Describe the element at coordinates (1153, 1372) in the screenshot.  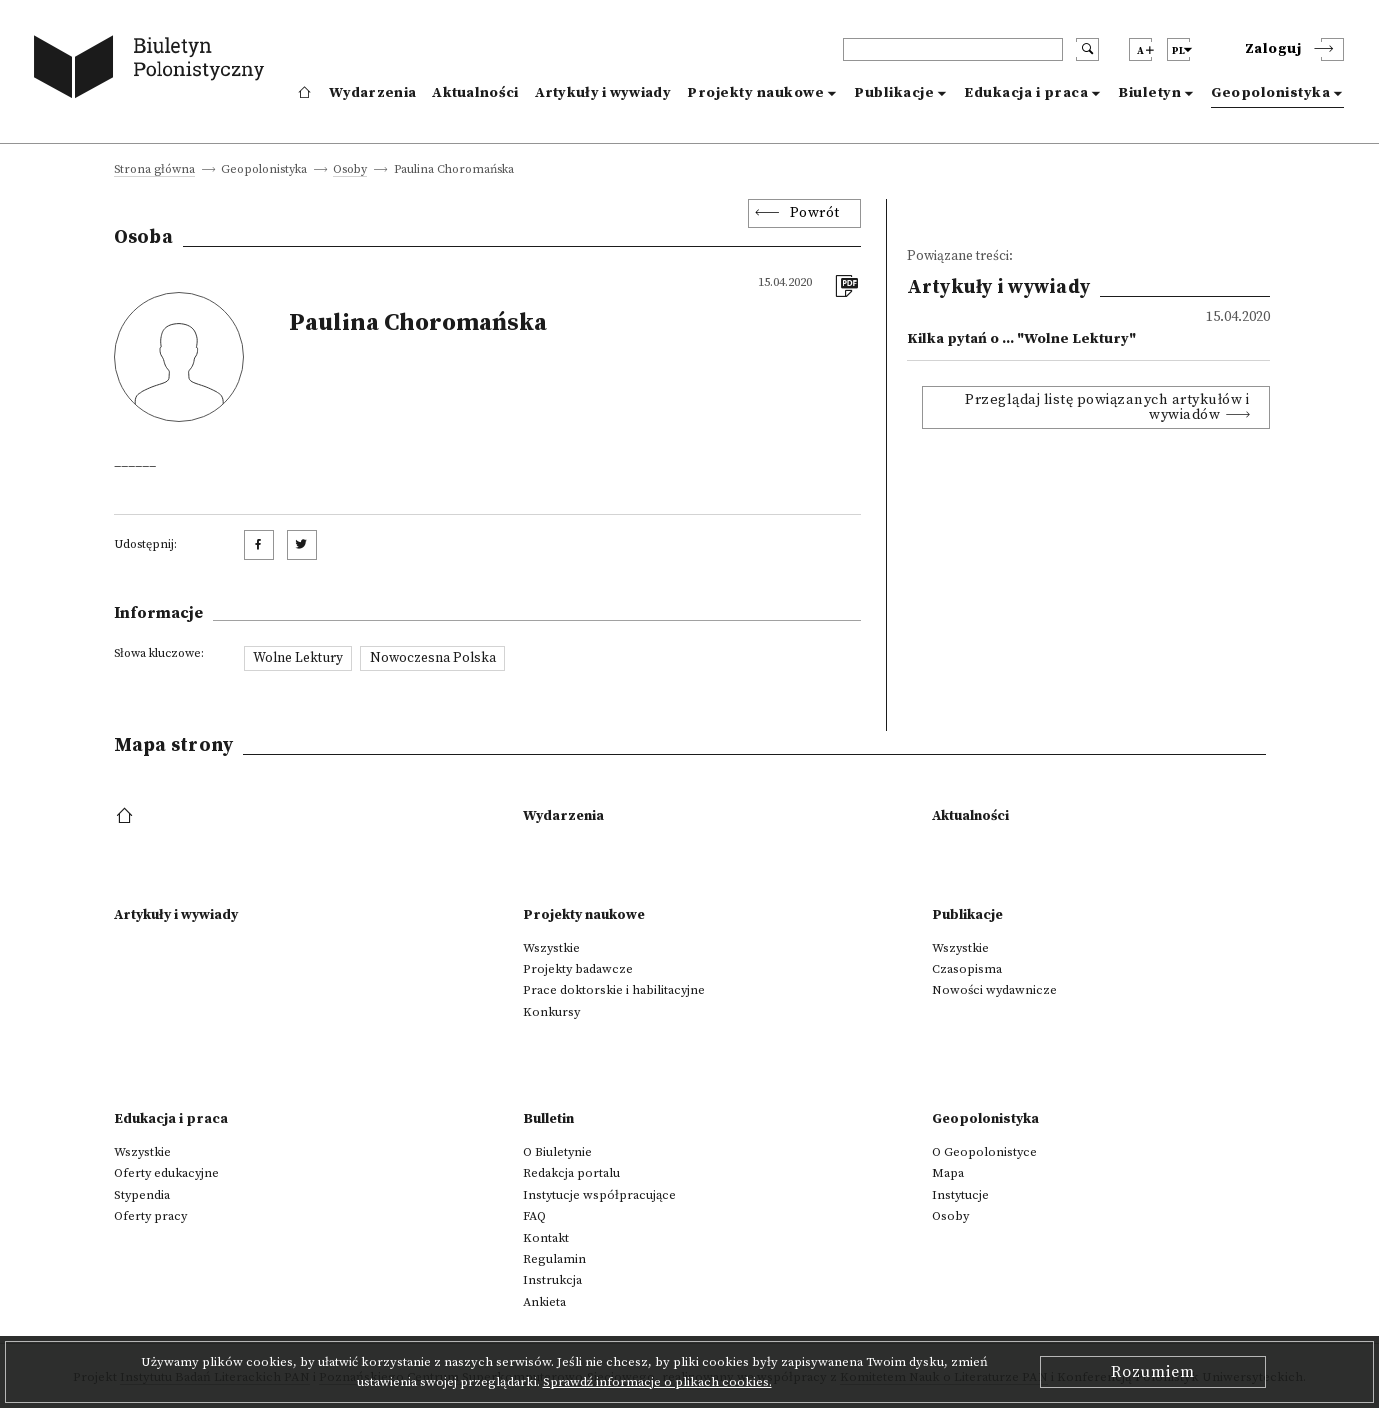
I see `Rozumiem` at that location.